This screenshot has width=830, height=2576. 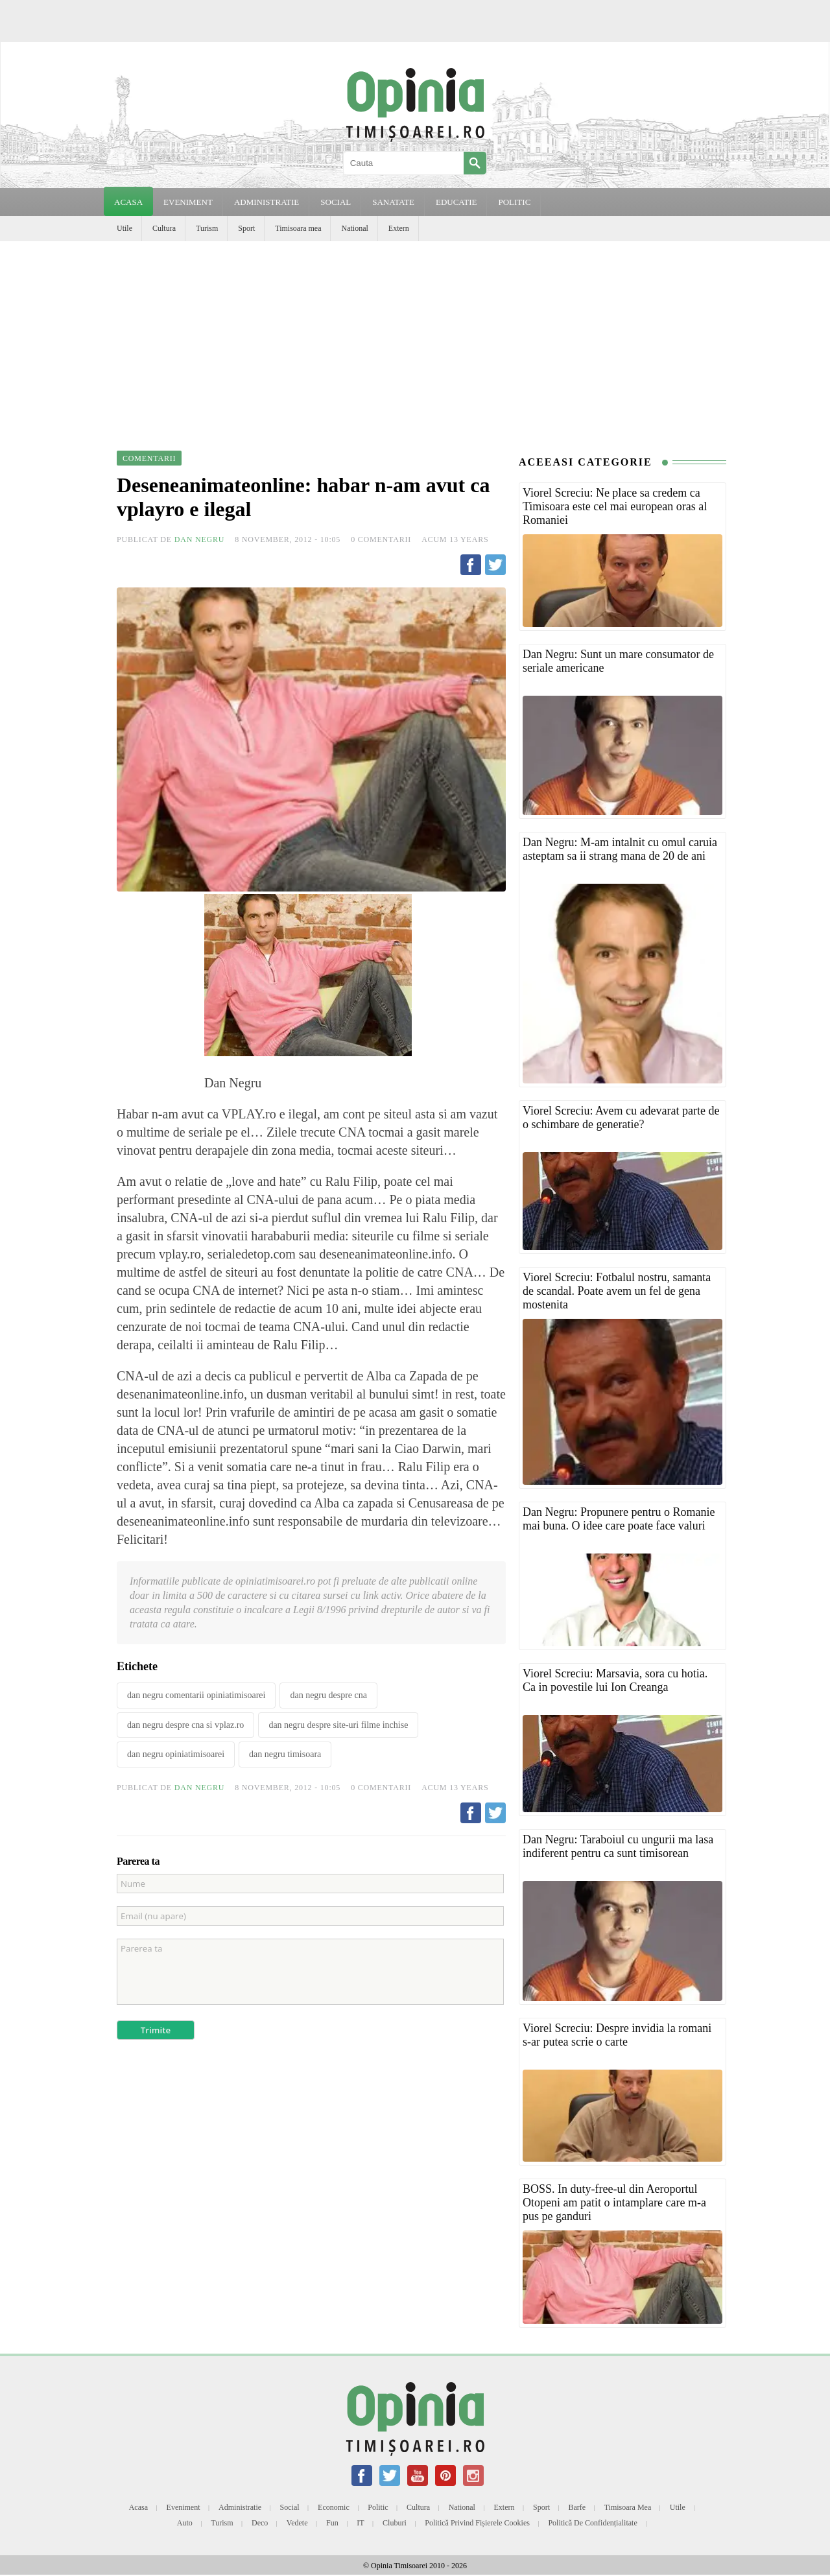 I want to click on Vedete, so click(x=297, y=2522).